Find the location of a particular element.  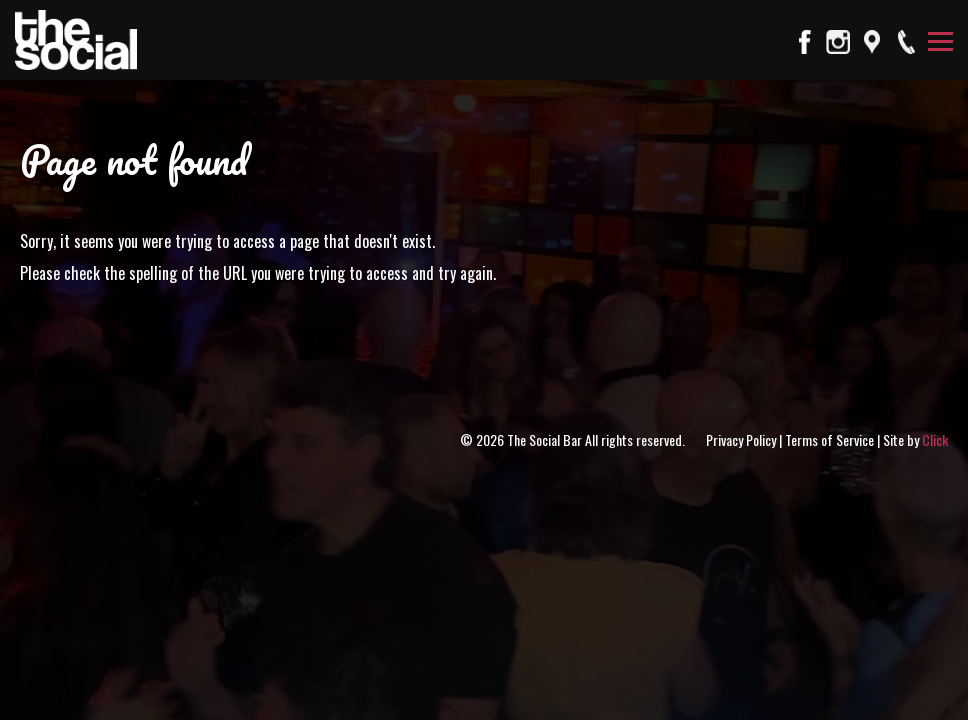

Privacy Policy is located at coordinates (741, 439).